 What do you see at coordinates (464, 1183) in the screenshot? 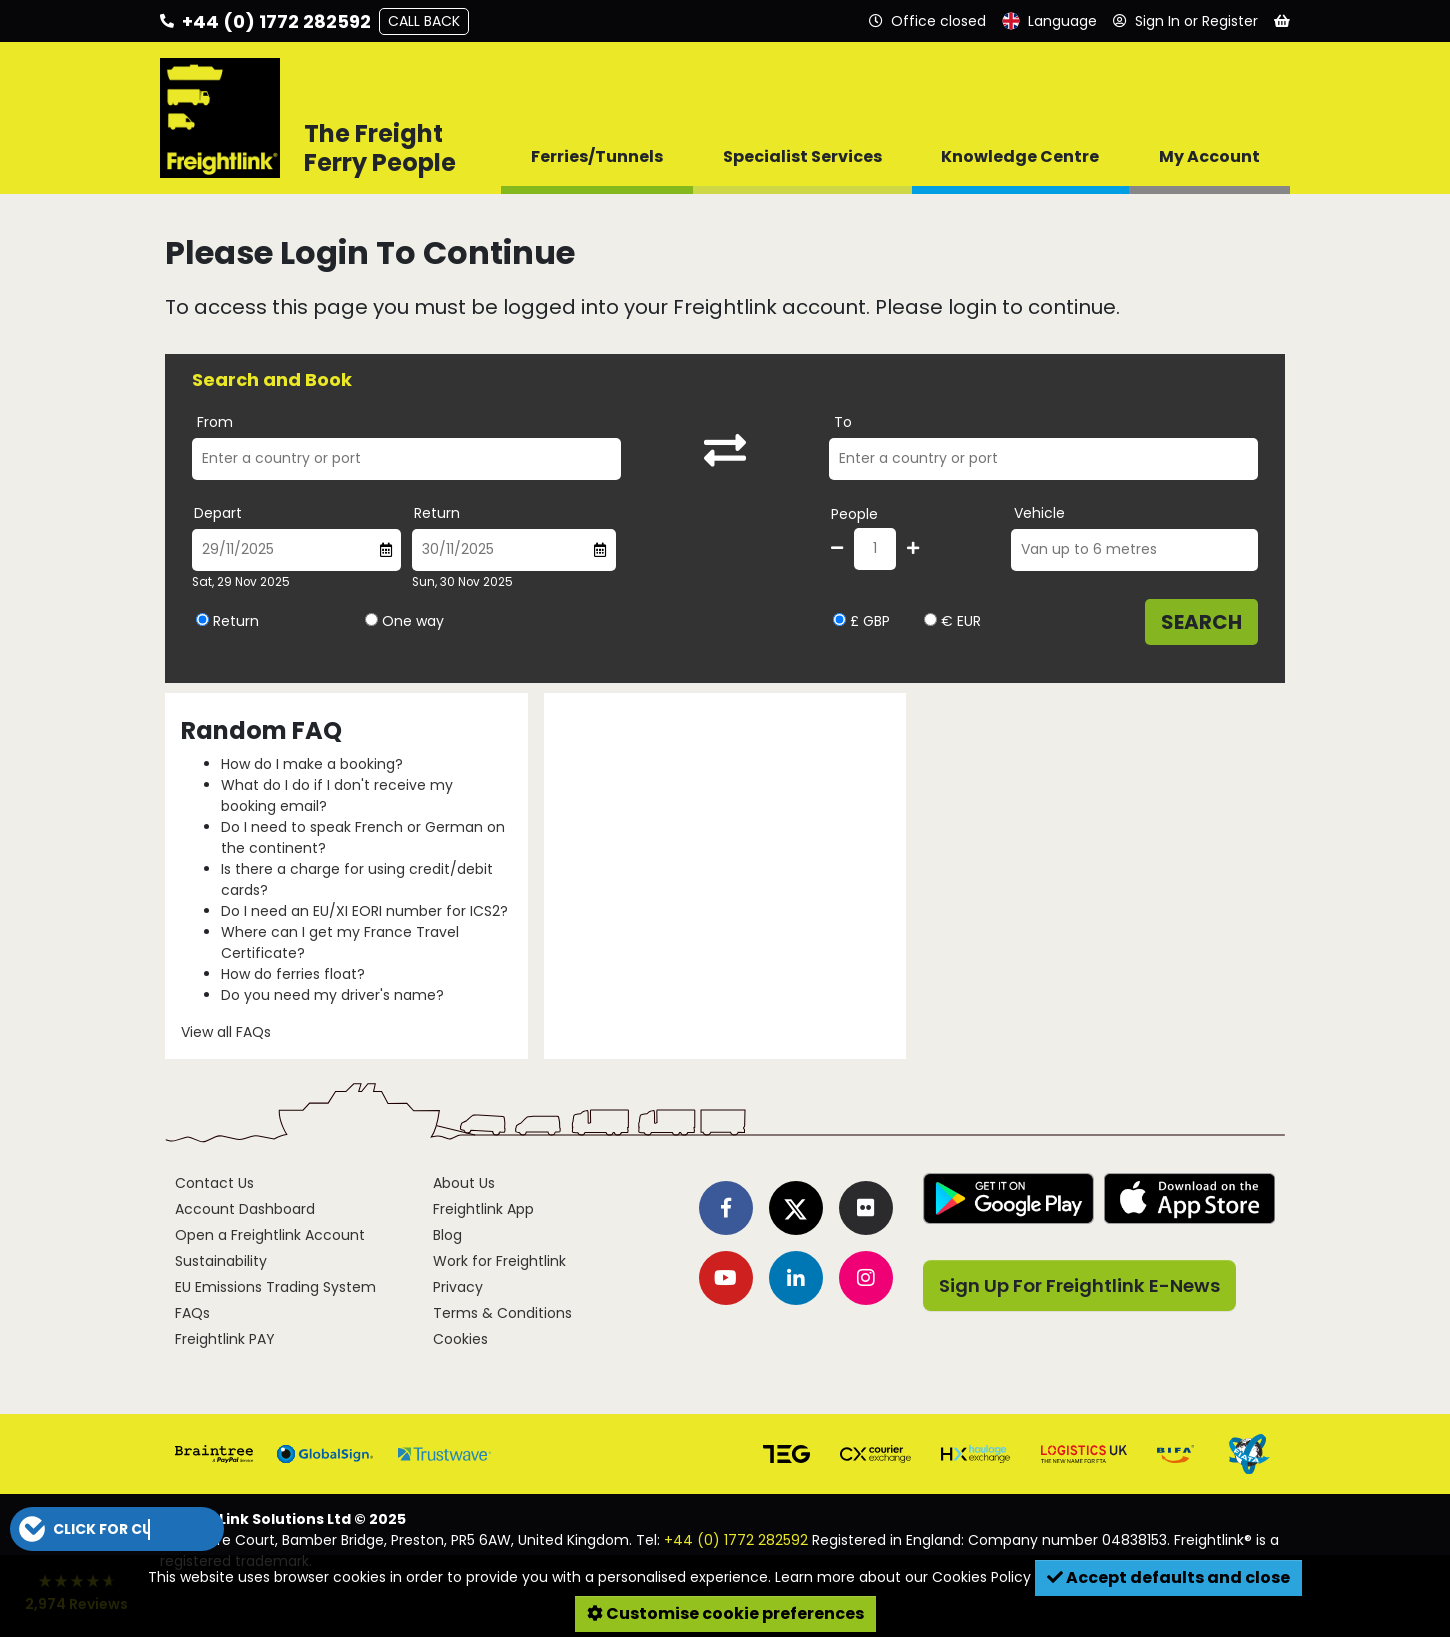
I see `About Us` at bounding box center [464, 1183].